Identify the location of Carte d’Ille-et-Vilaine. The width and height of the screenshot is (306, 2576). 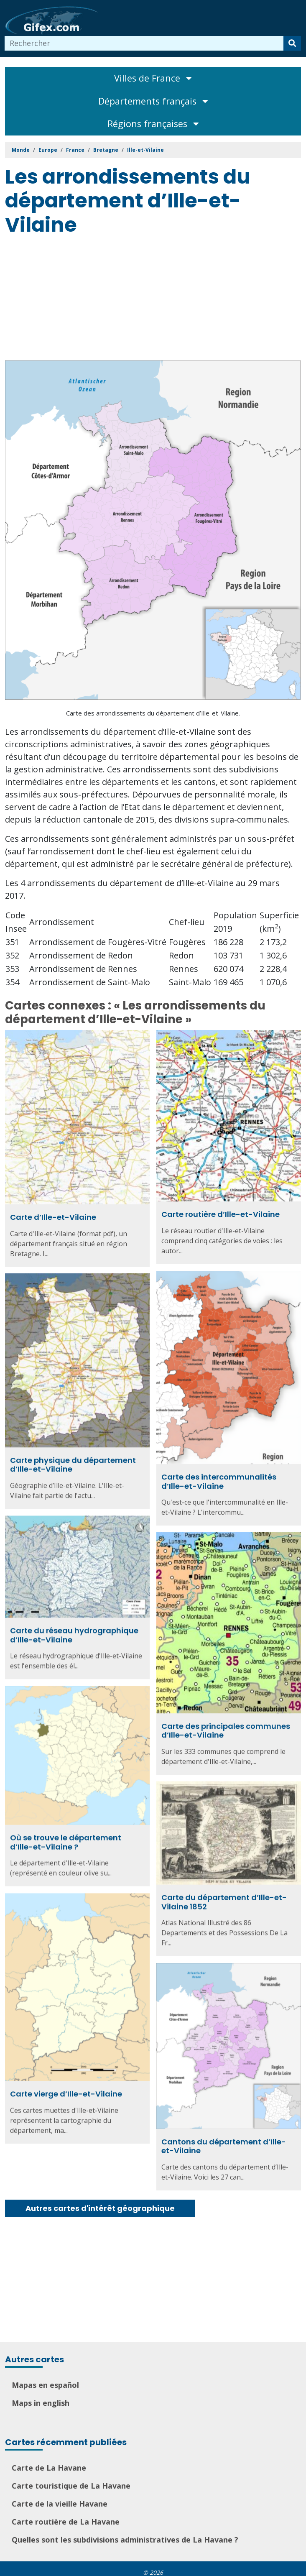
(53, 1217).